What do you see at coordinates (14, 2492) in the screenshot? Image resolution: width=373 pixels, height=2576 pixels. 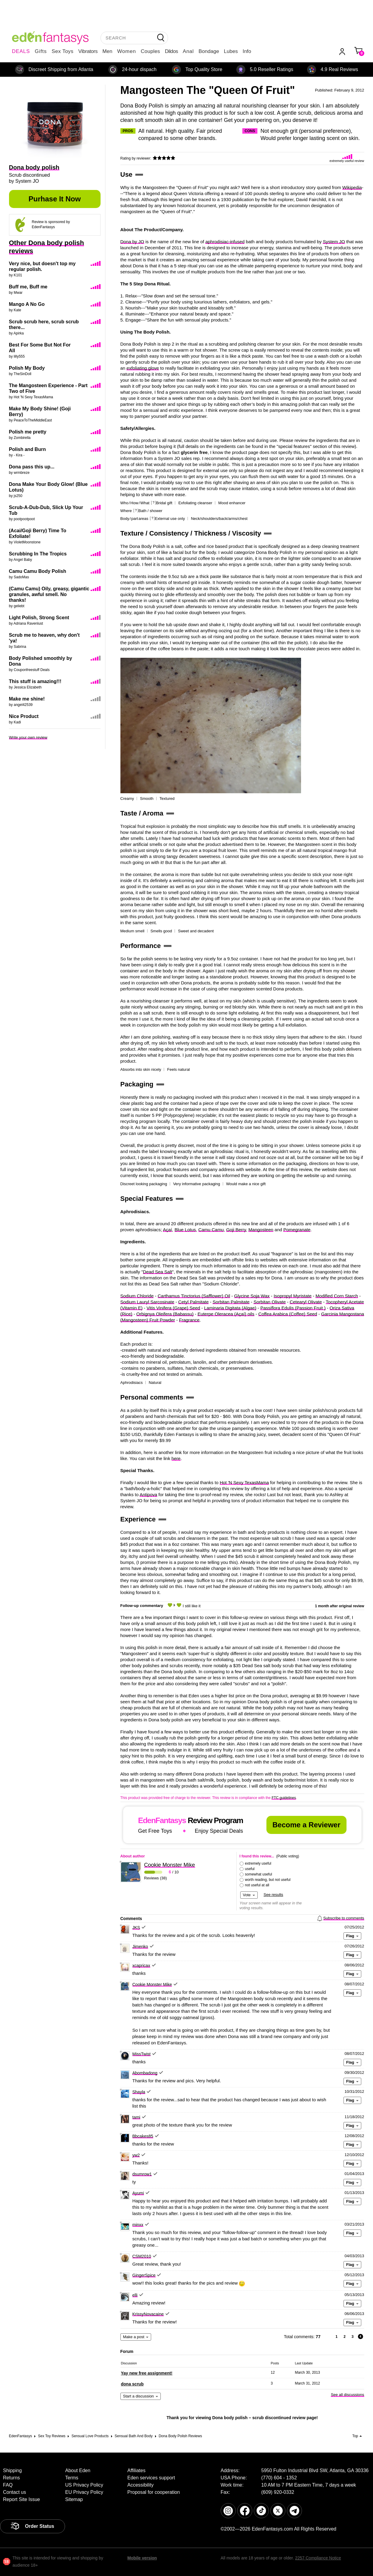 I see `Contact us` at bounding box center [14, 2492].